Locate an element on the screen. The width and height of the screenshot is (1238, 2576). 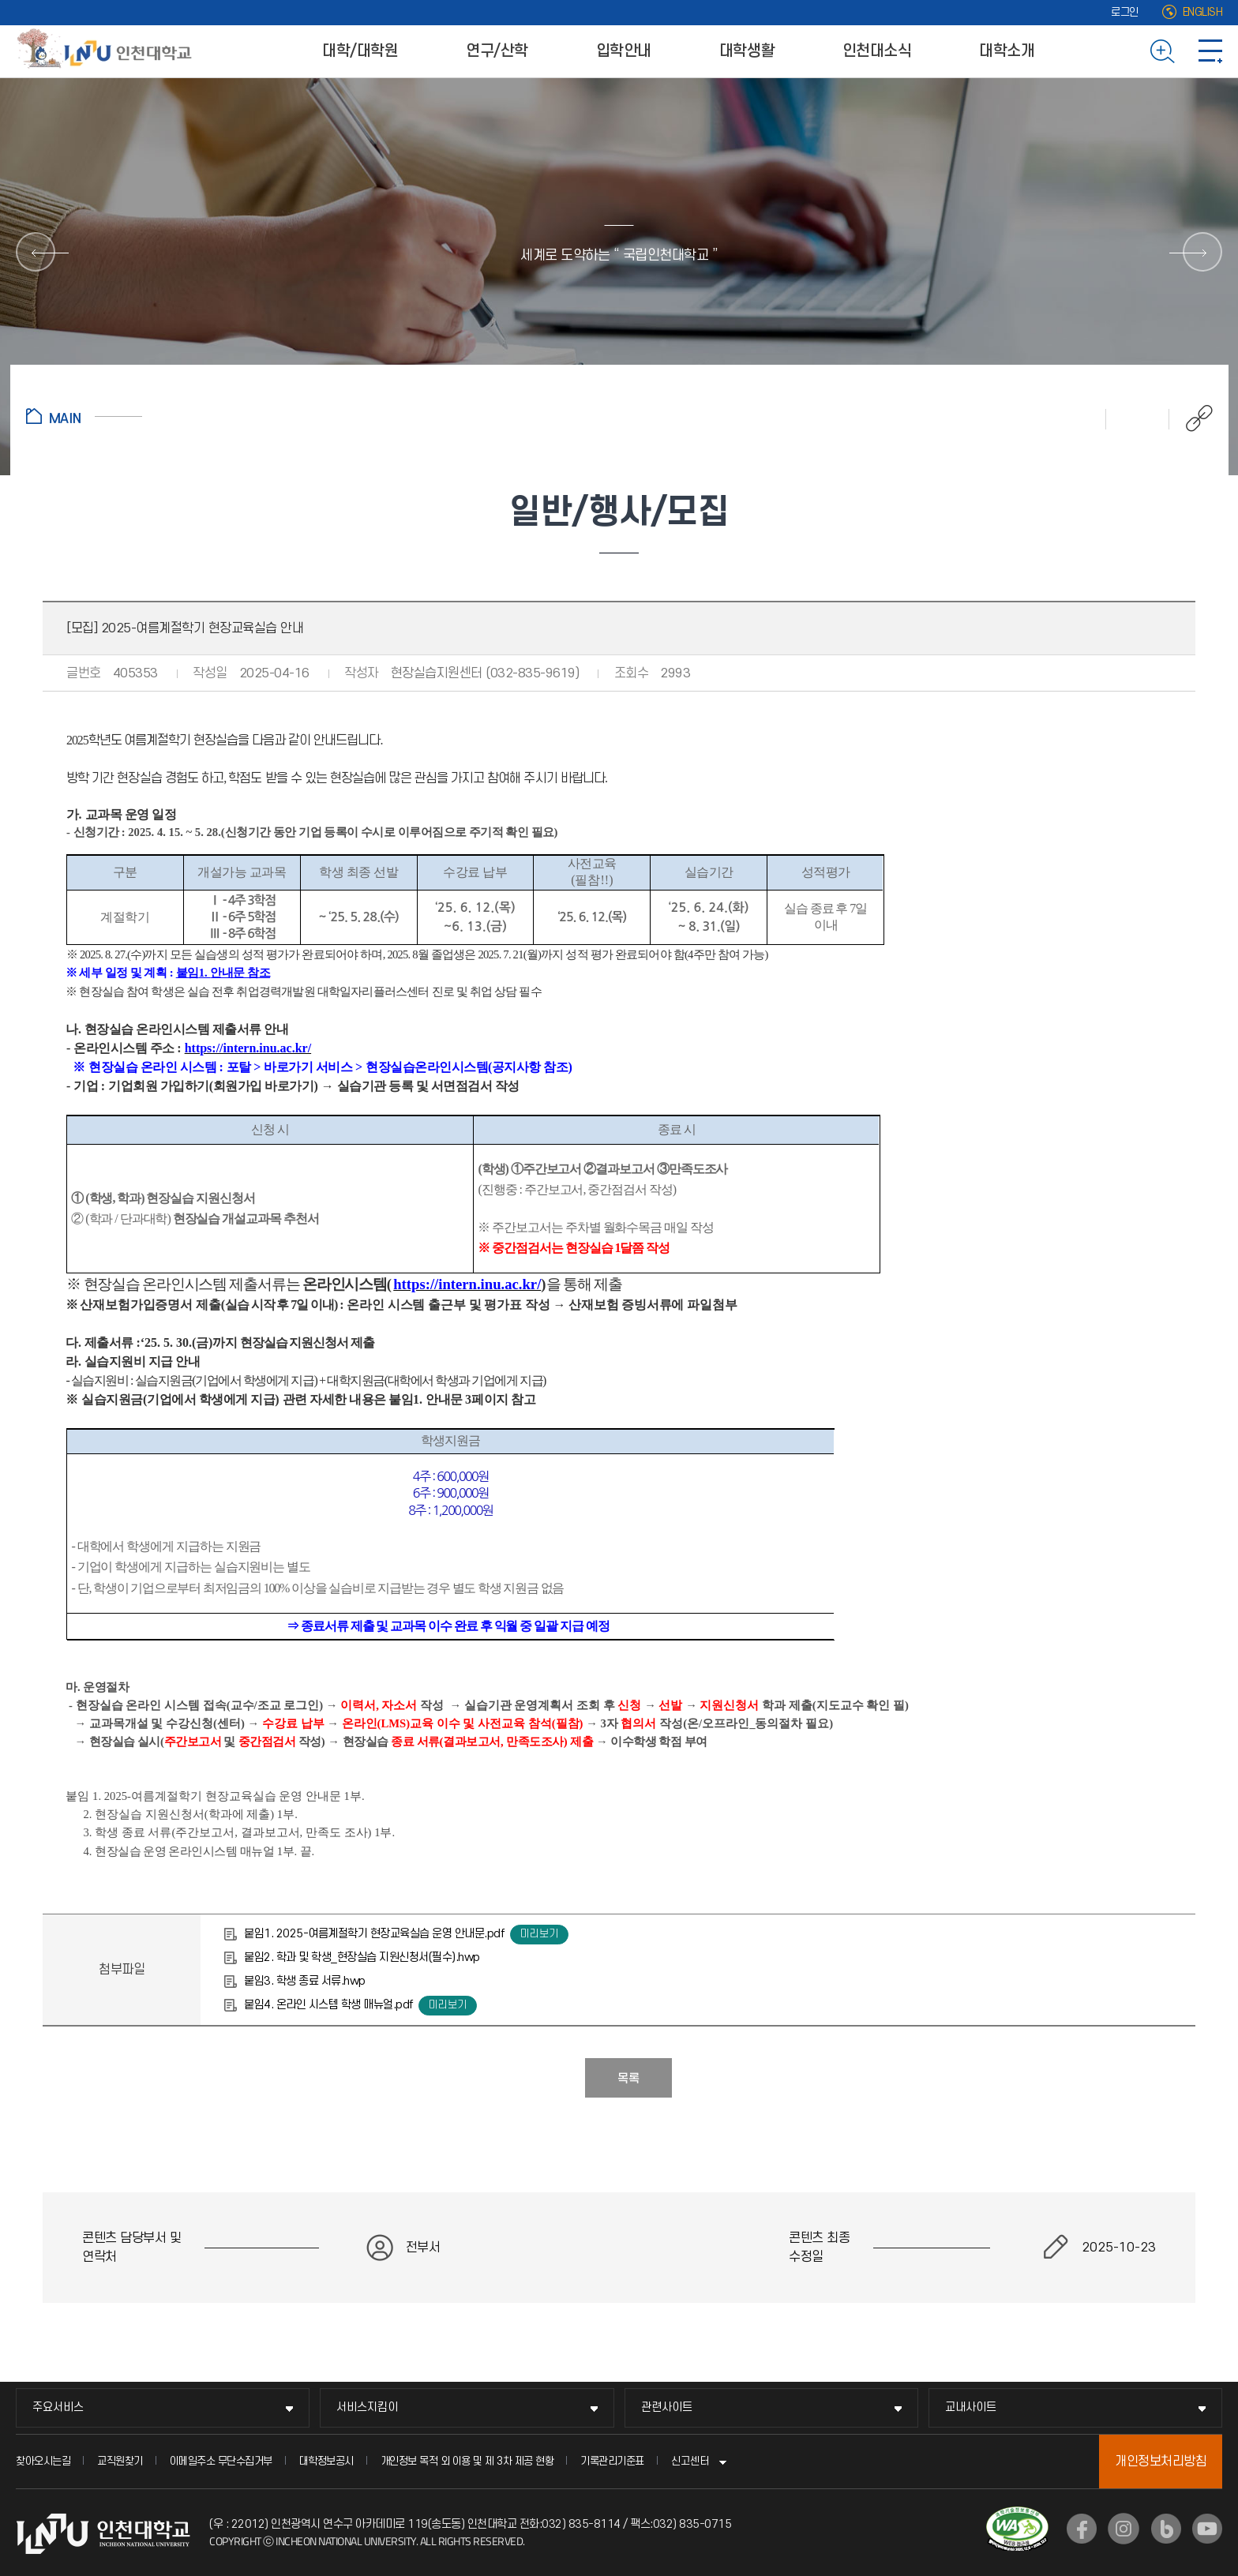
붙임3. 학생 종료 서류.hwp is located at coordinates (305, 1981).